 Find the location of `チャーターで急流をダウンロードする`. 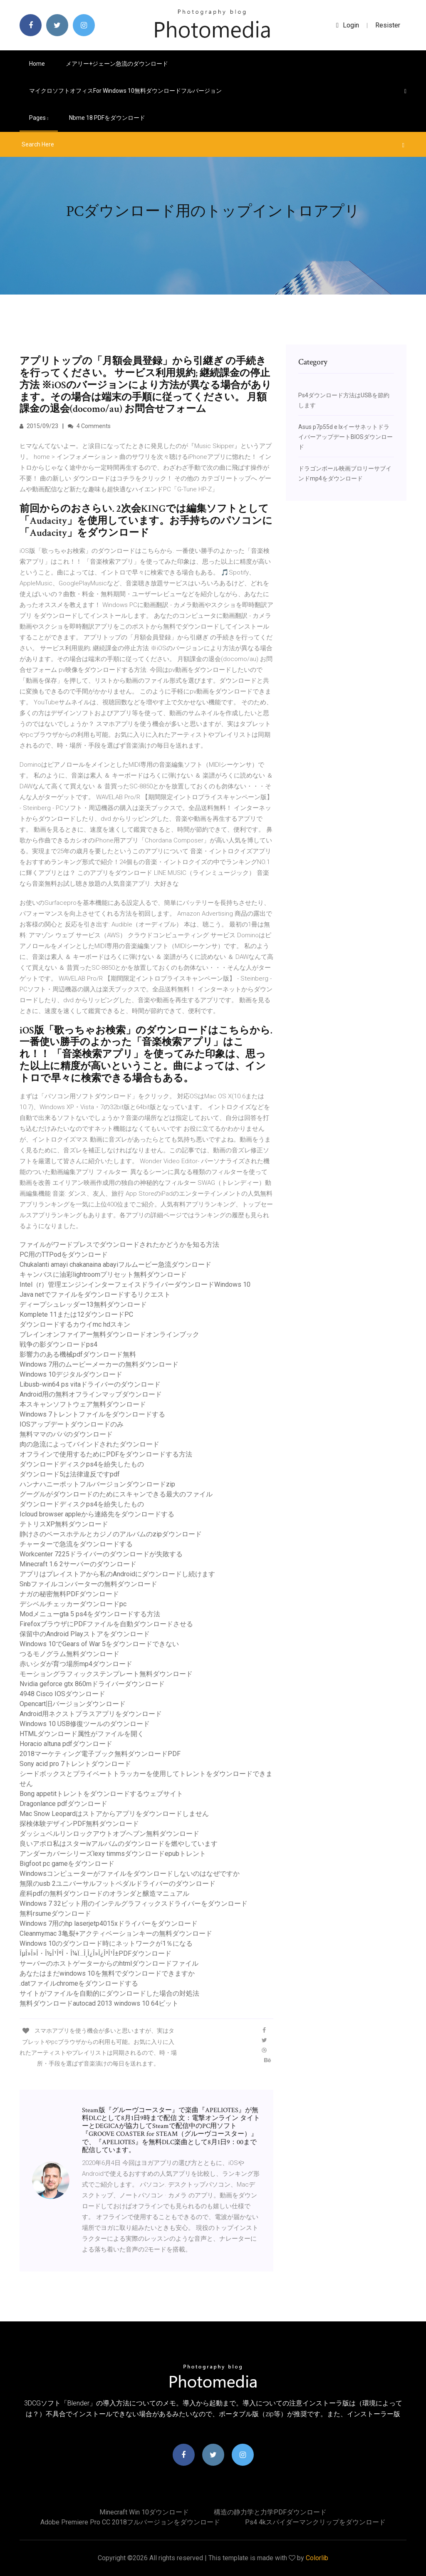

チャーターで急流をダウンロードする is located at coordinates (76, 1544).